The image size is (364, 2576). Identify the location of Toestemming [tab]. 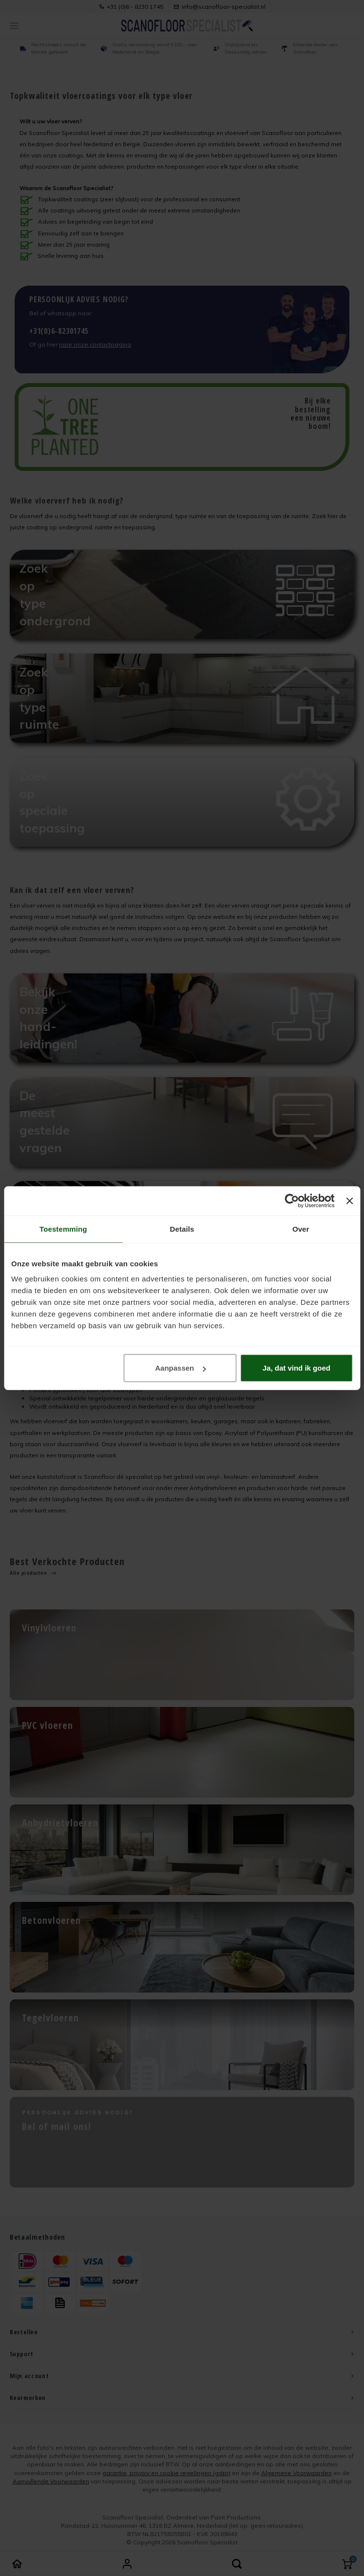
(63, 1228).